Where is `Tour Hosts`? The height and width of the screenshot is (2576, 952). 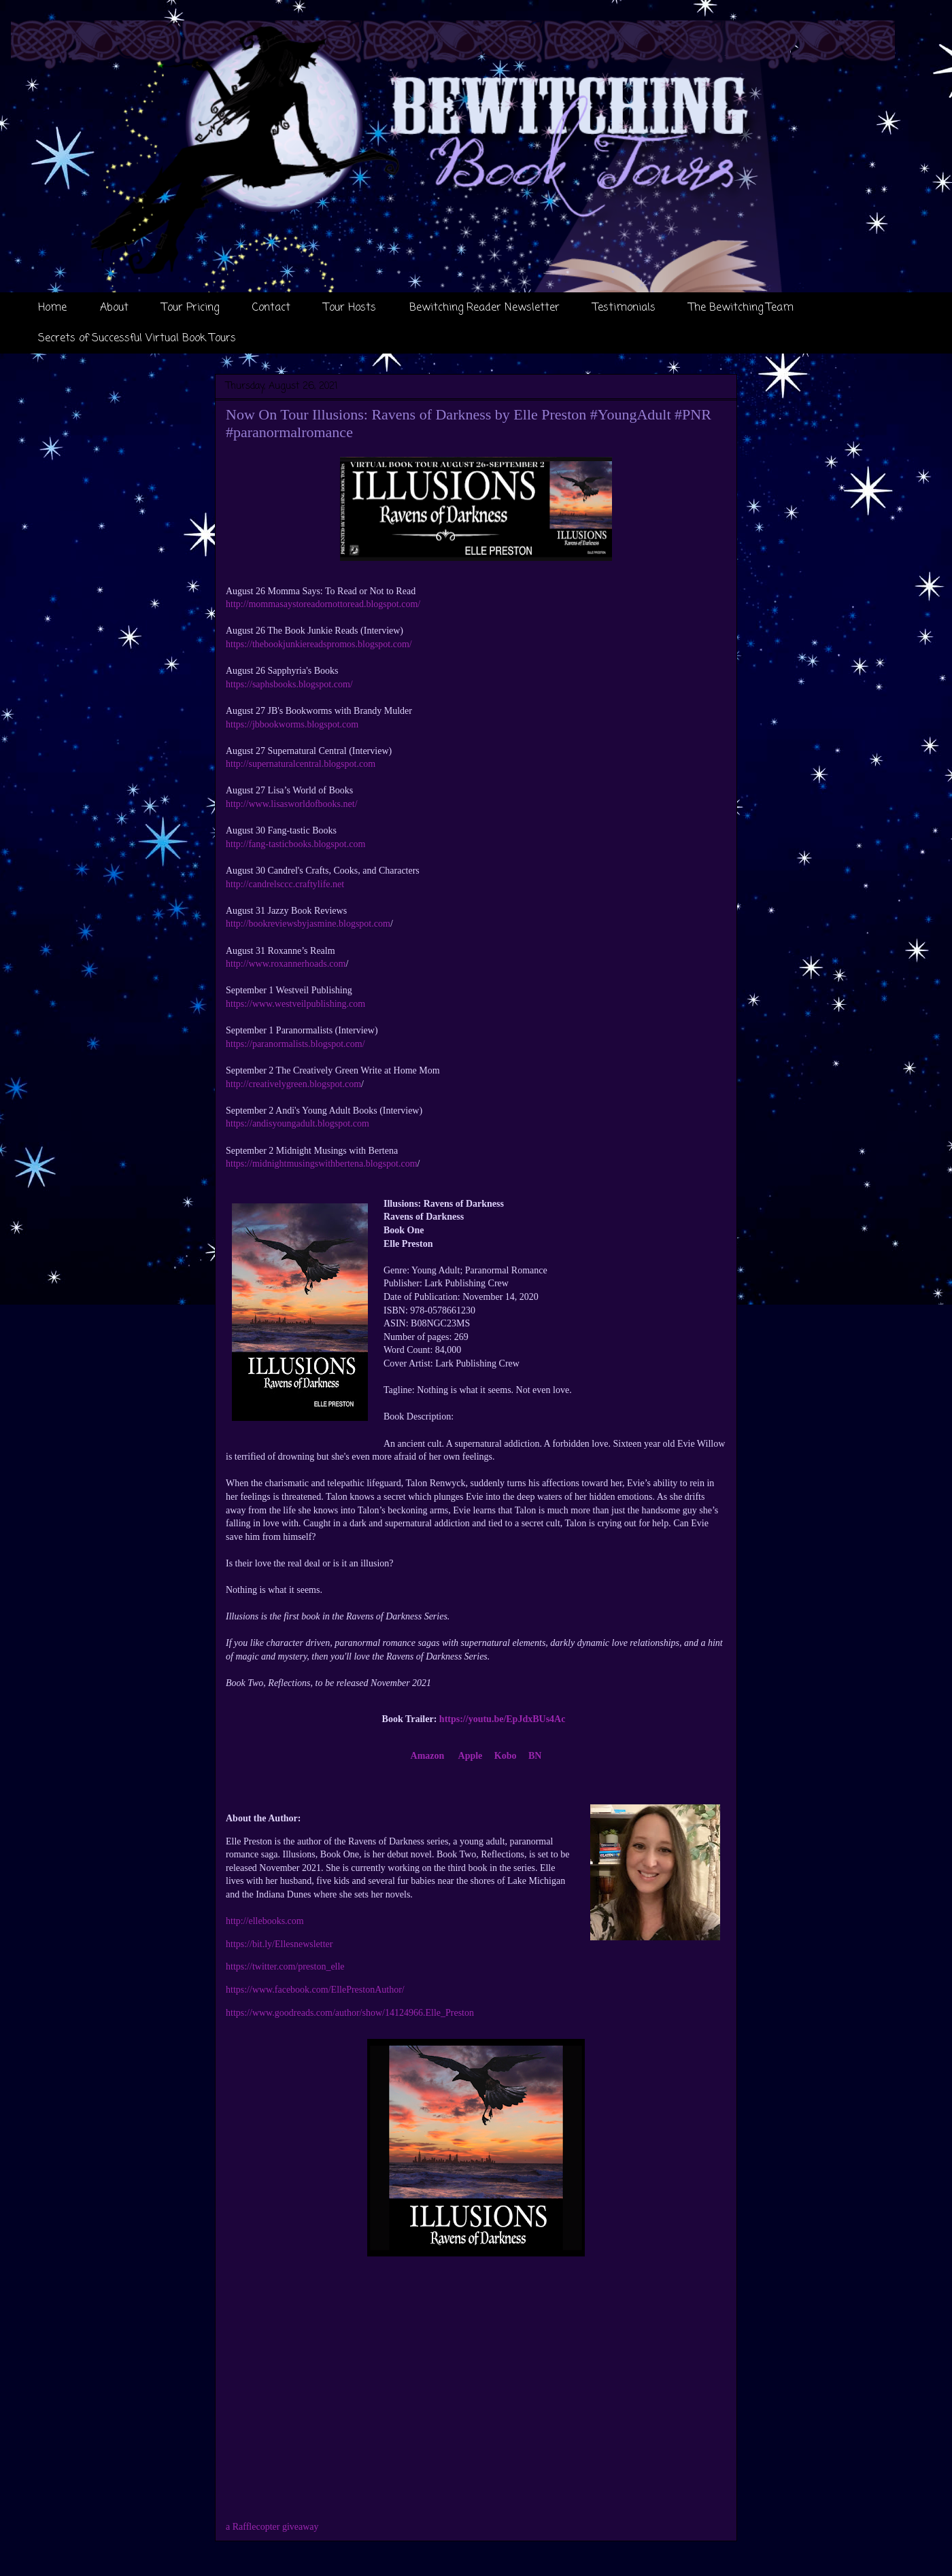 Tour Hosts is located at coordinates (350, 308).